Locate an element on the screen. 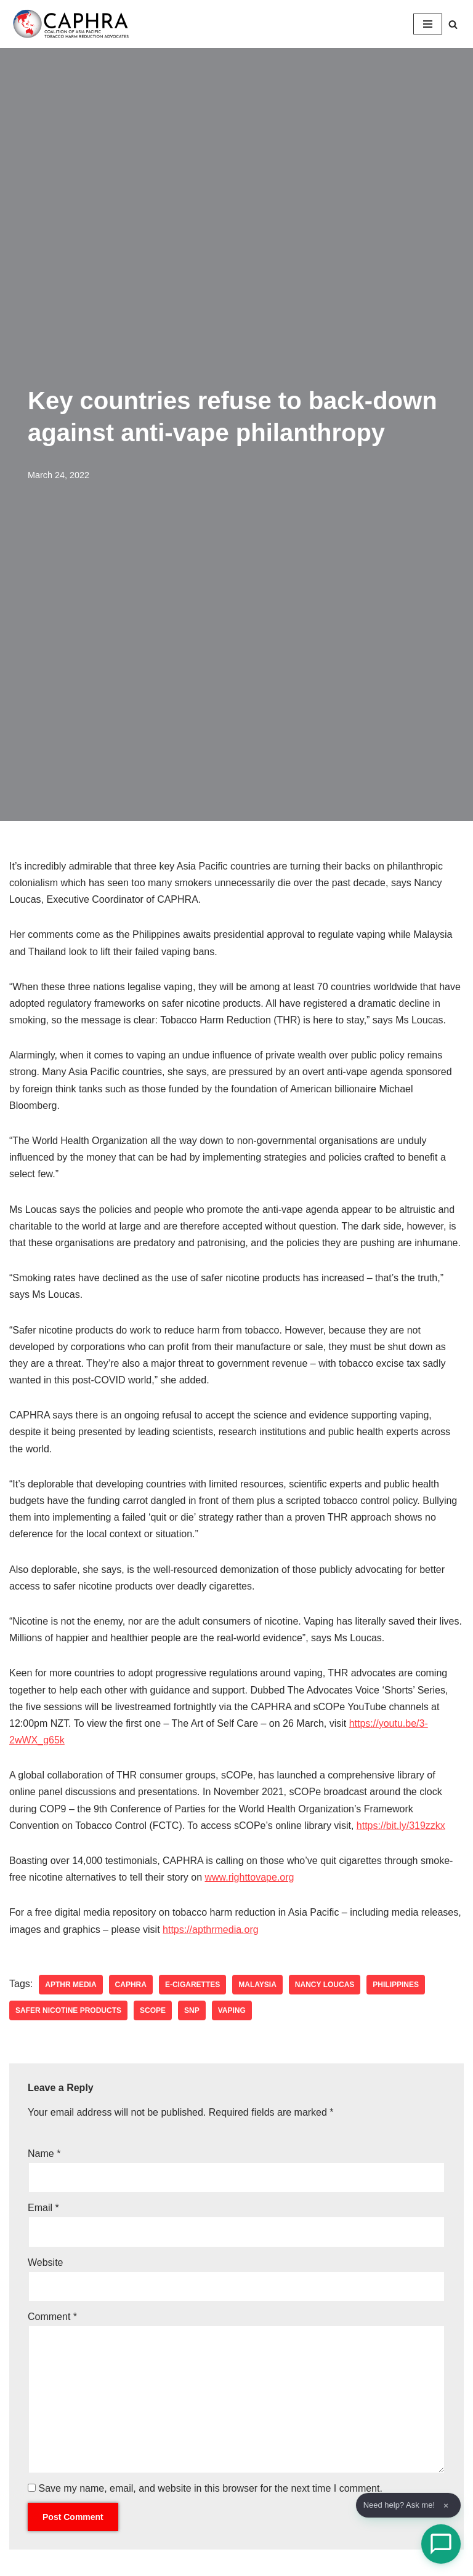  SNP is located at coordinates (192, 2010).